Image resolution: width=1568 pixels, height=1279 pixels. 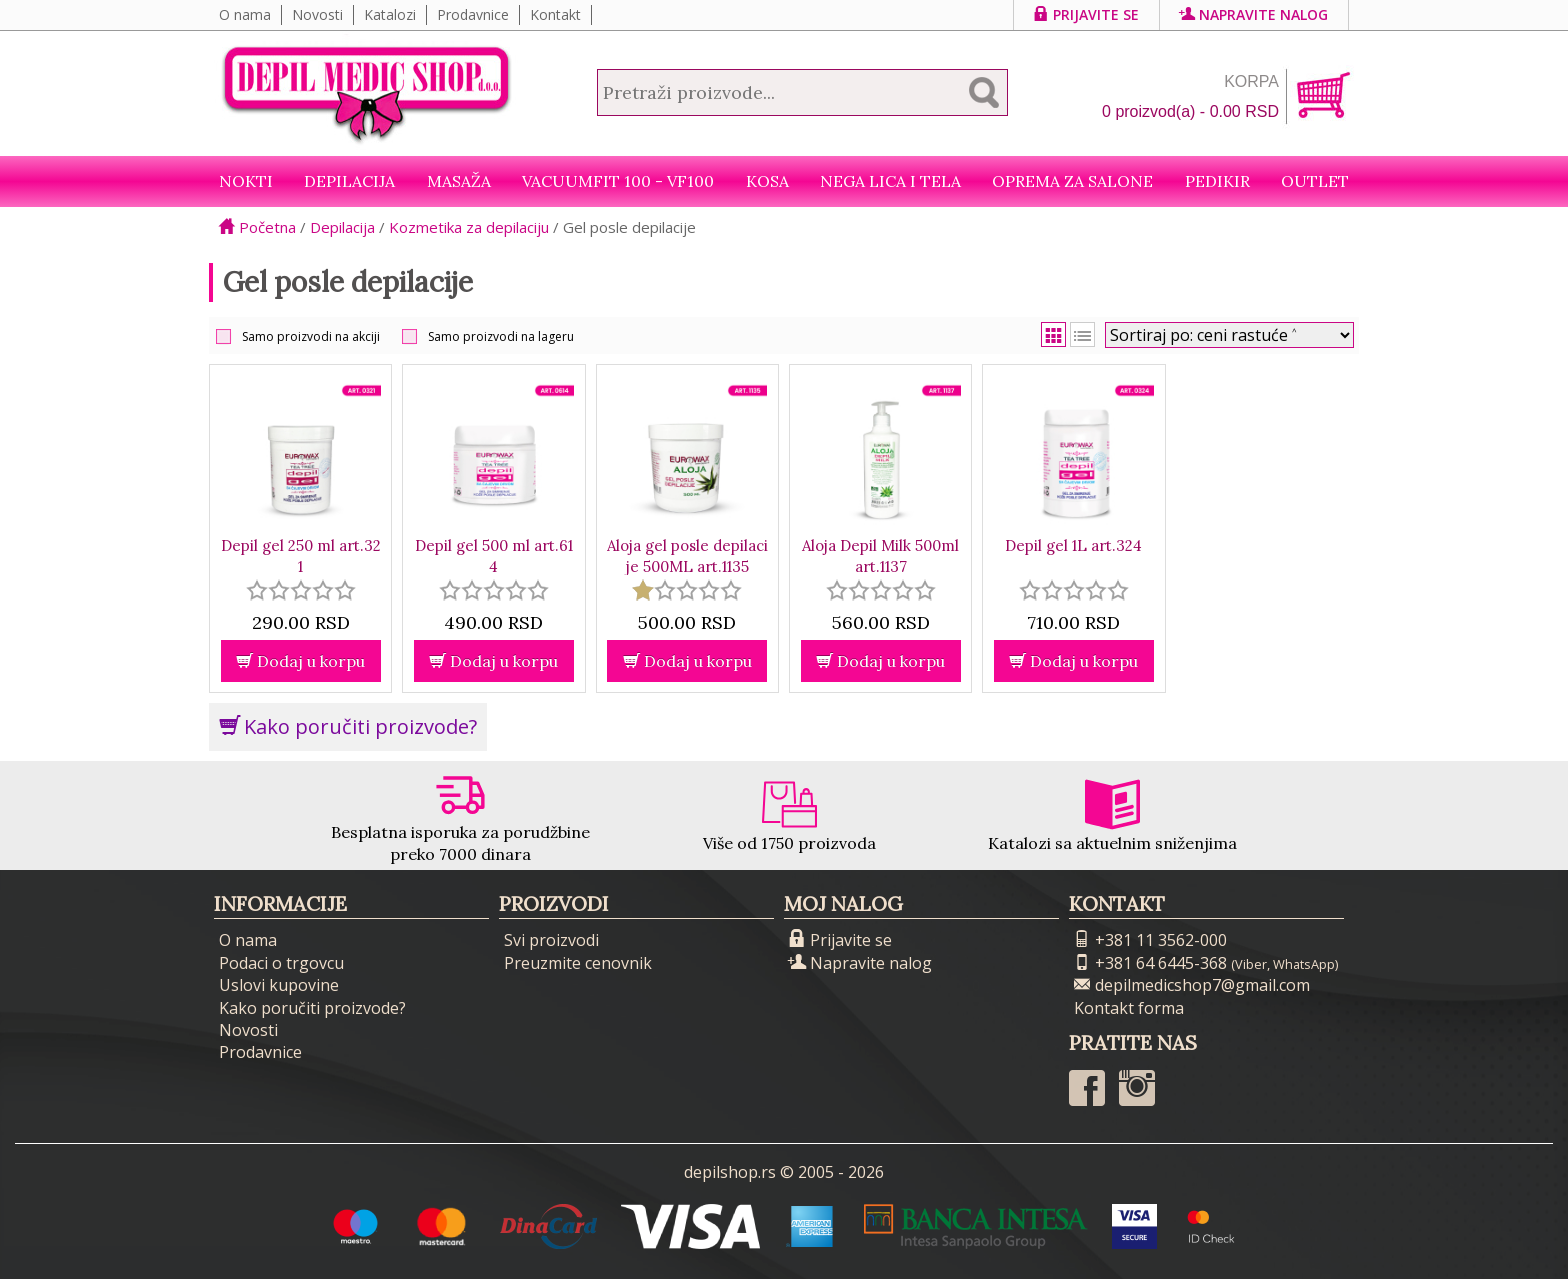 I want to click on Pedikir, so click(x=1217, y=181).